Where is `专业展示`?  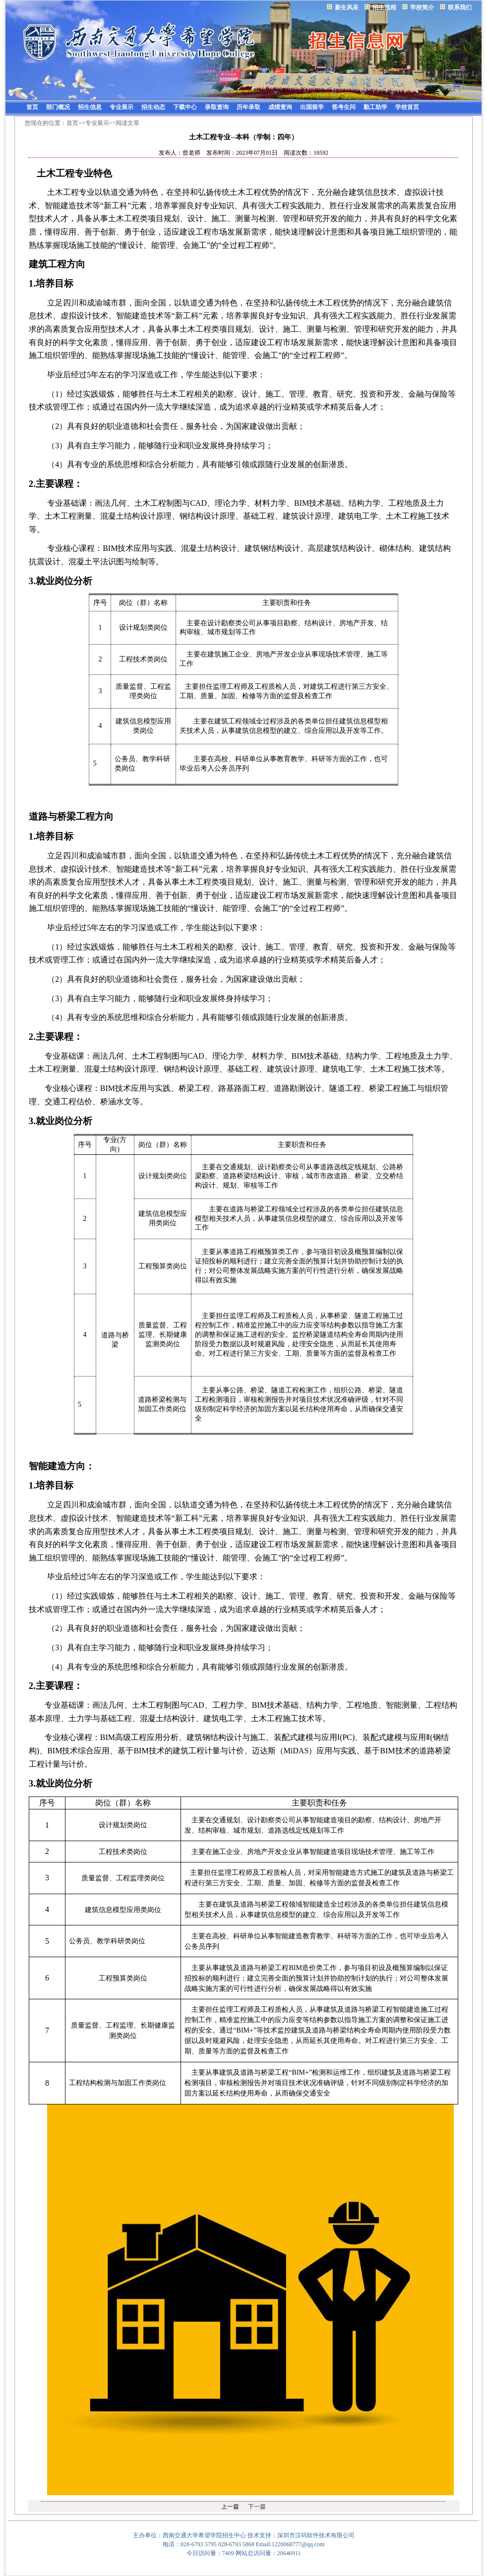
专业展示 is located at coordinates (121, 107).